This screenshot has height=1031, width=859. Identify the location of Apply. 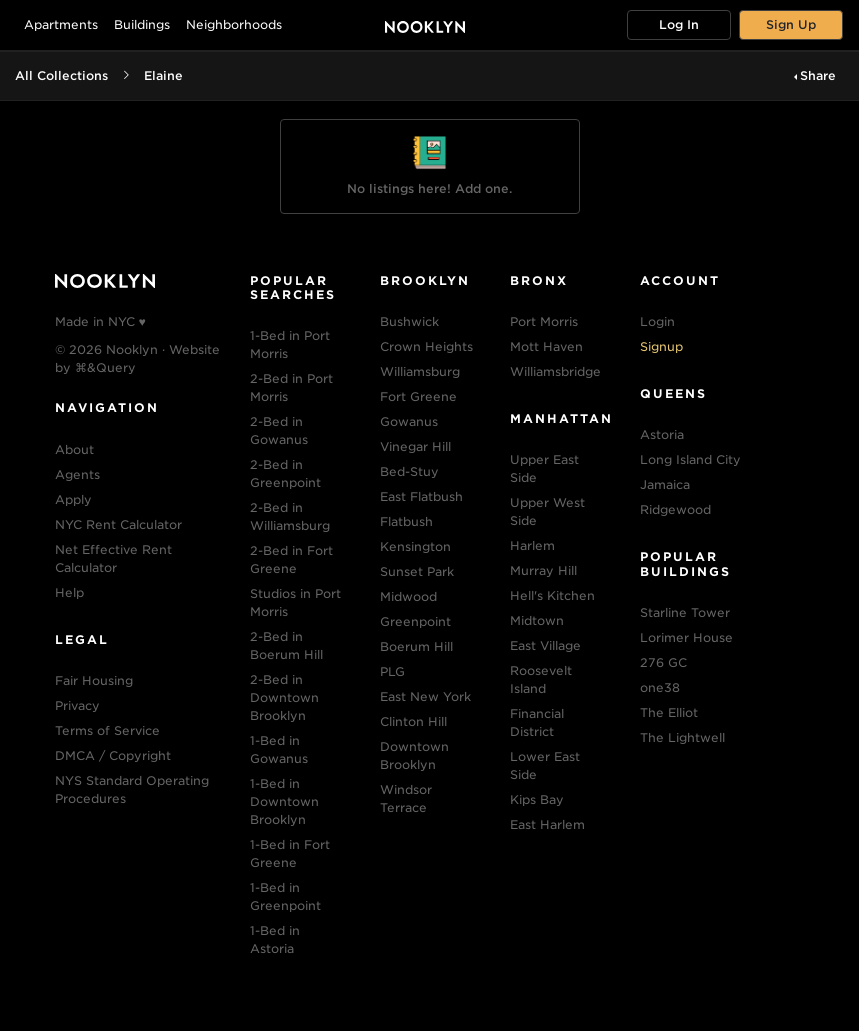
(73, 499).